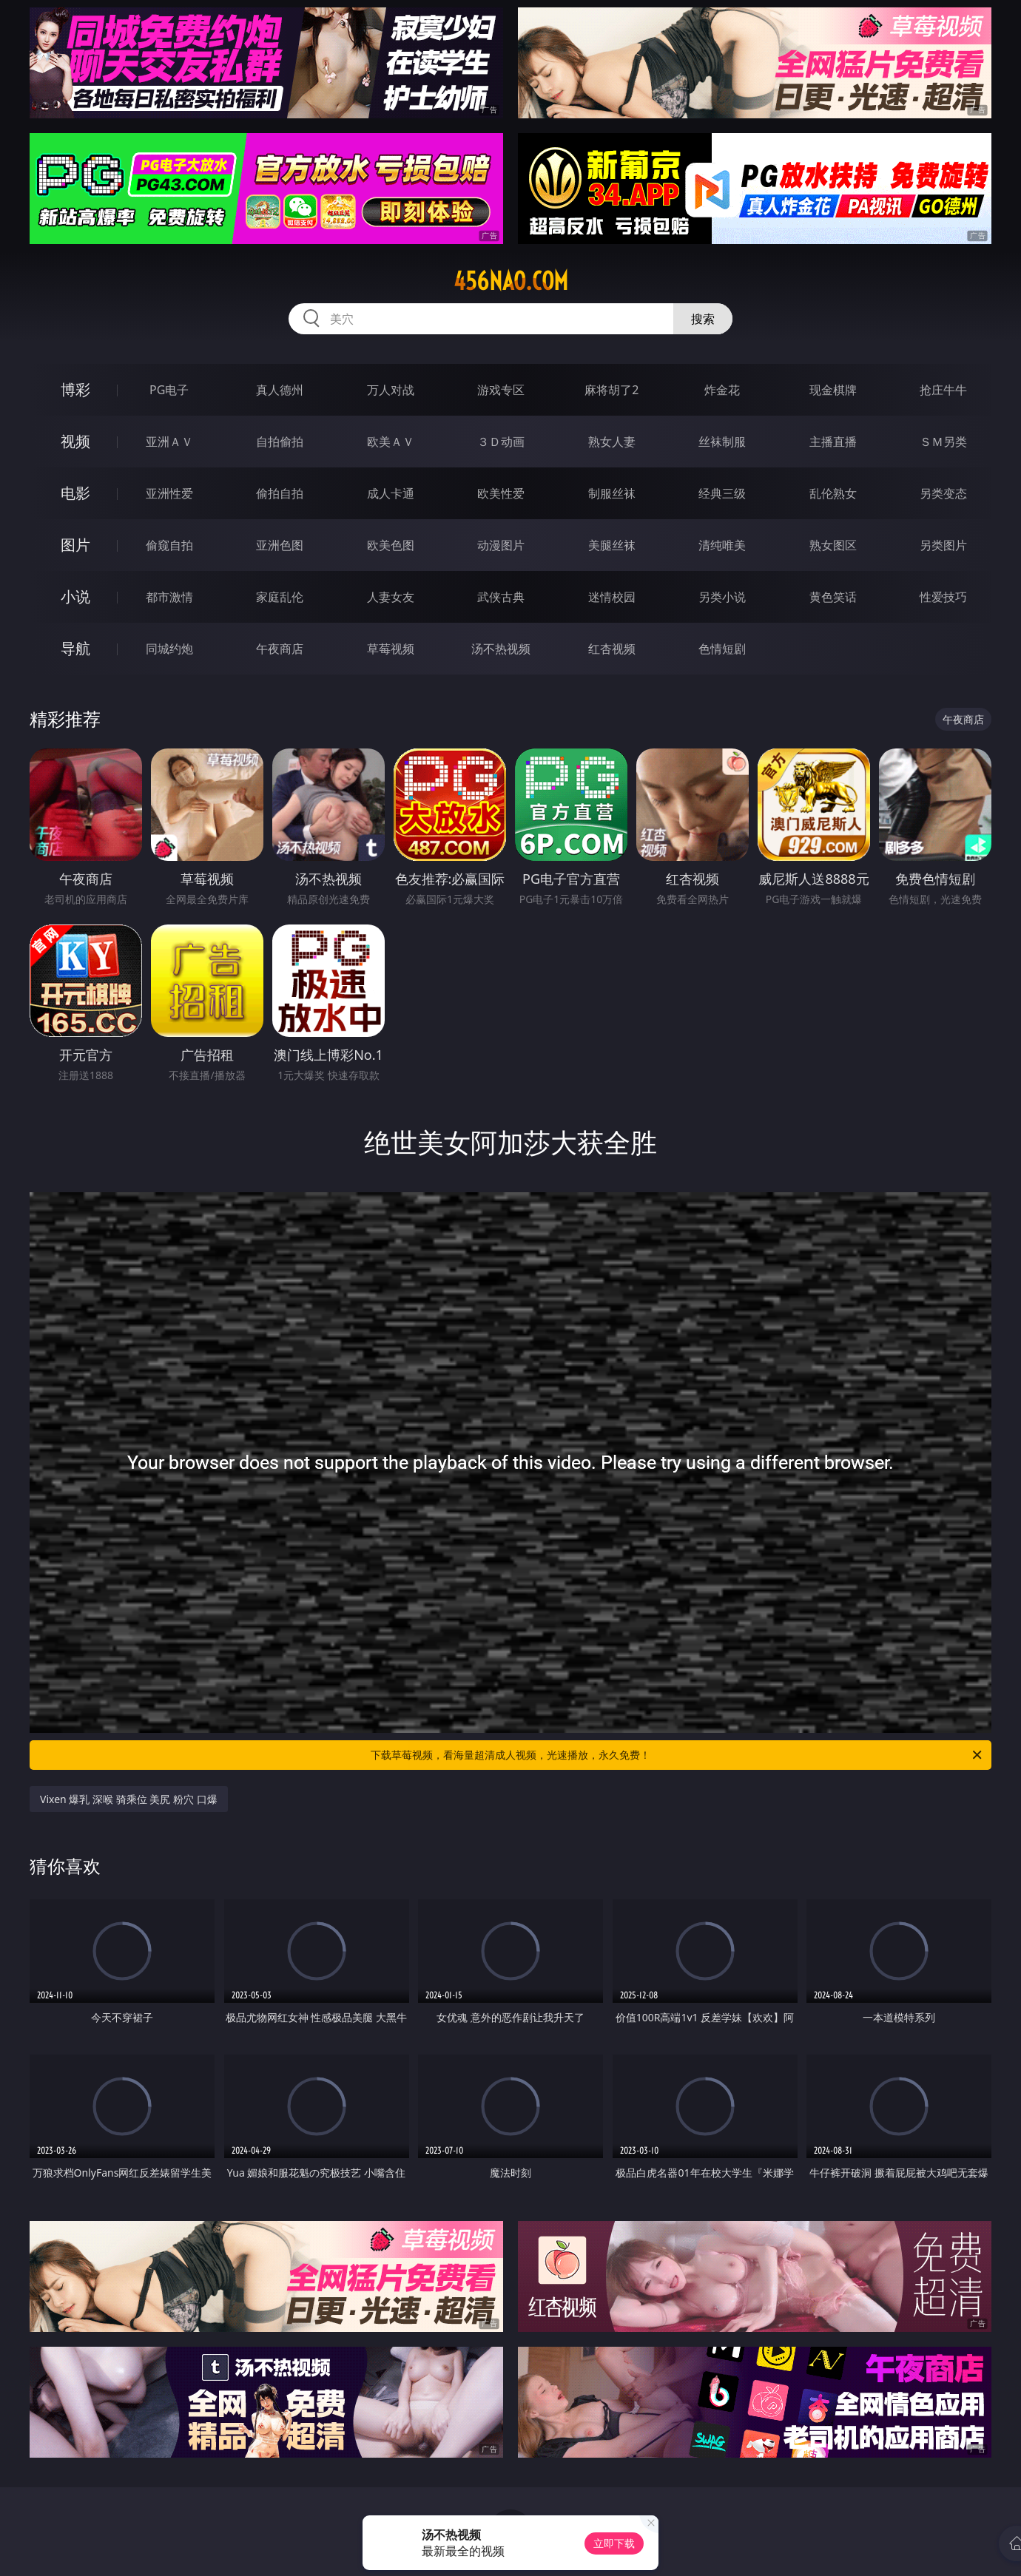  Describe the element at coordinates (129, 1799) in the screenshot. I see `Vixen 爆乳 深喉 骑乘位 美尻 粉穴 口爆` at that location.